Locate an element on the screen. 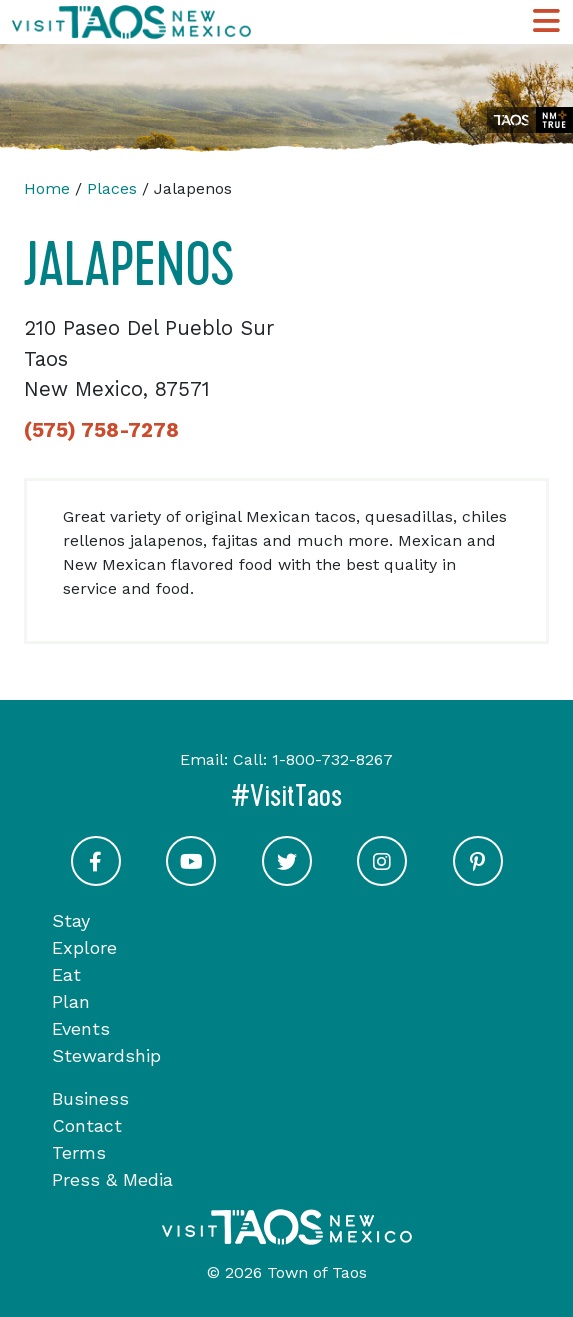  [Toggle Main Navigation Menu] is located at coordinates (546, 22).